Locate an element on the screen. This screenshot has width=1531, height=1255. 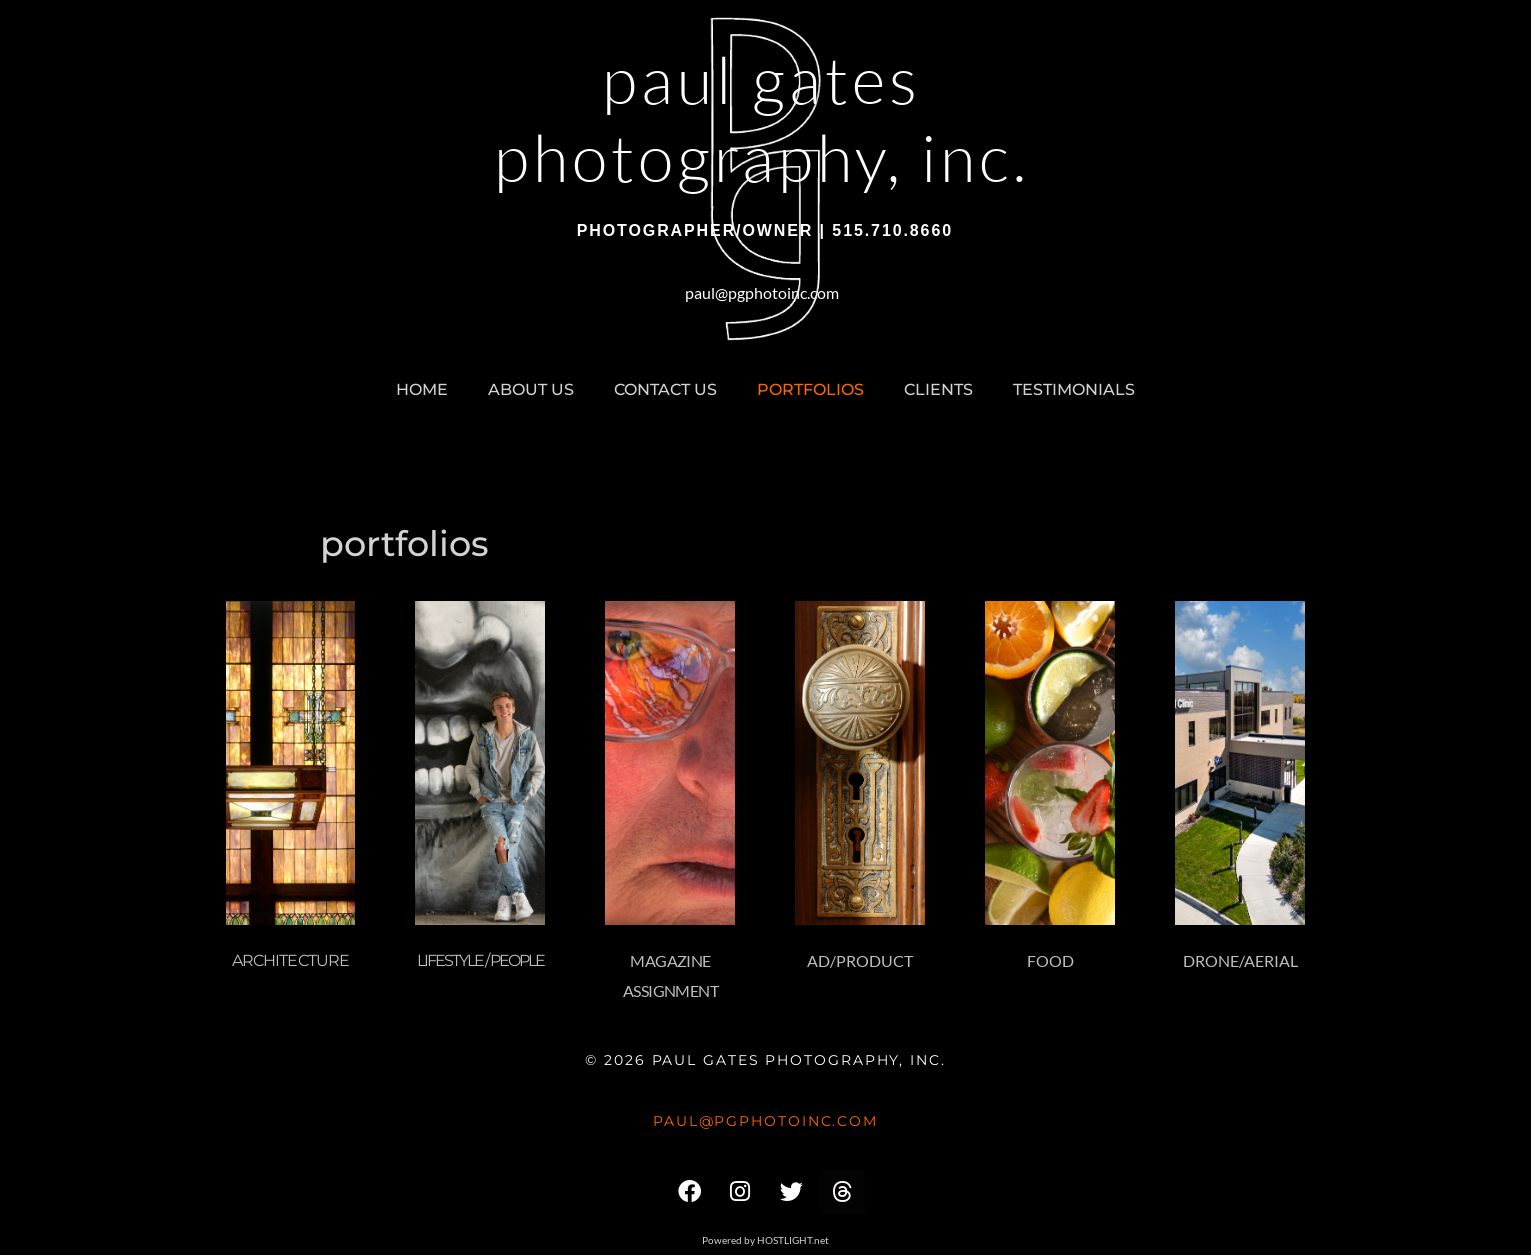
home is located at coordinates (422, 389).